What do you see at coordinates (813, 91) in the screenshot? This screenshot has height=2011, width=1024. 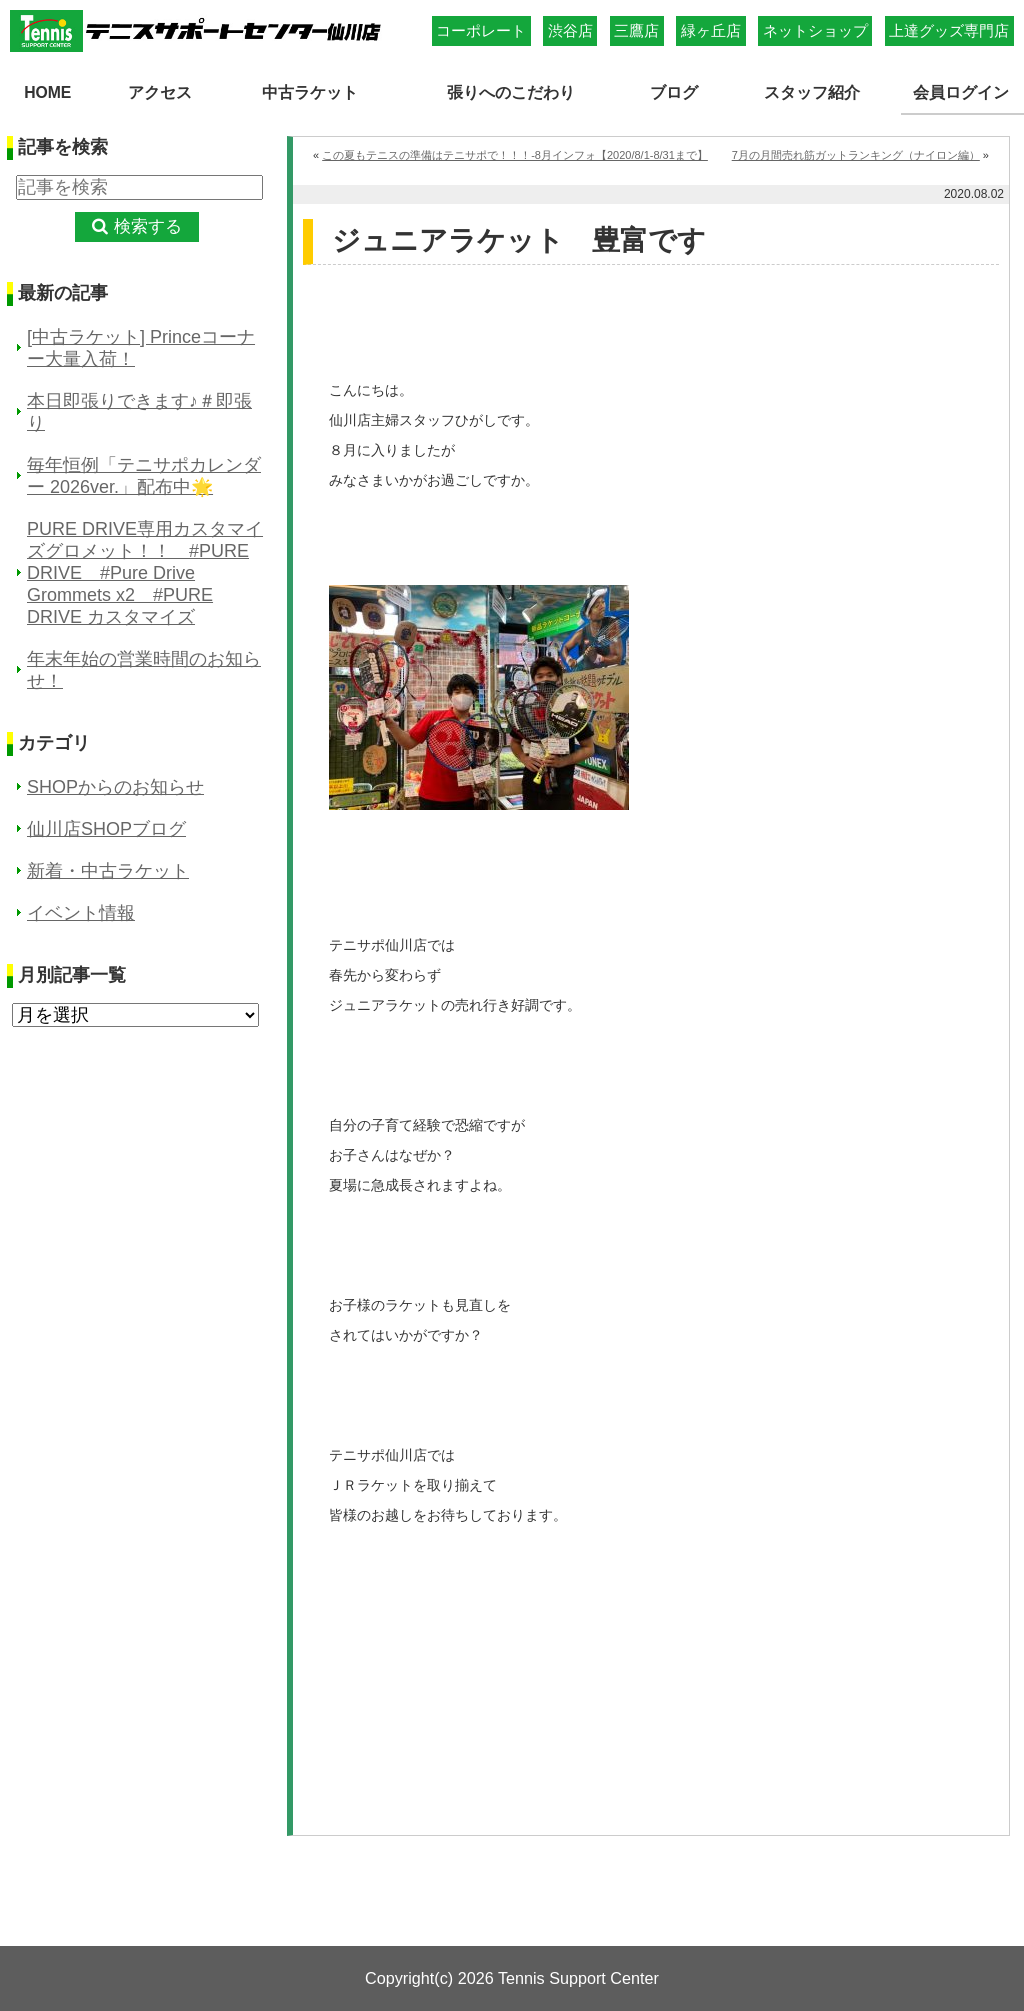 I see `スタッフ紹介` at bounding box center [813, 91].